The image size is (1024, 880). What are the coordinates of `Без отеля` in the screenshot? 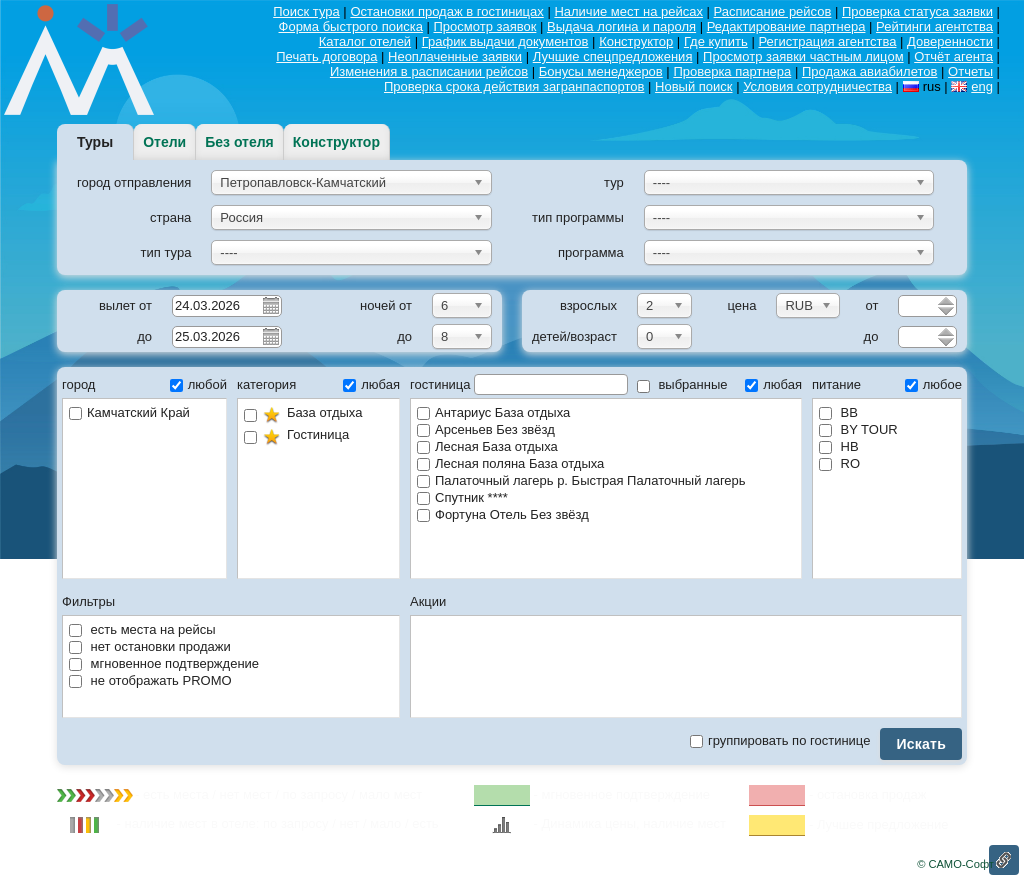 It's located at (239, 142).